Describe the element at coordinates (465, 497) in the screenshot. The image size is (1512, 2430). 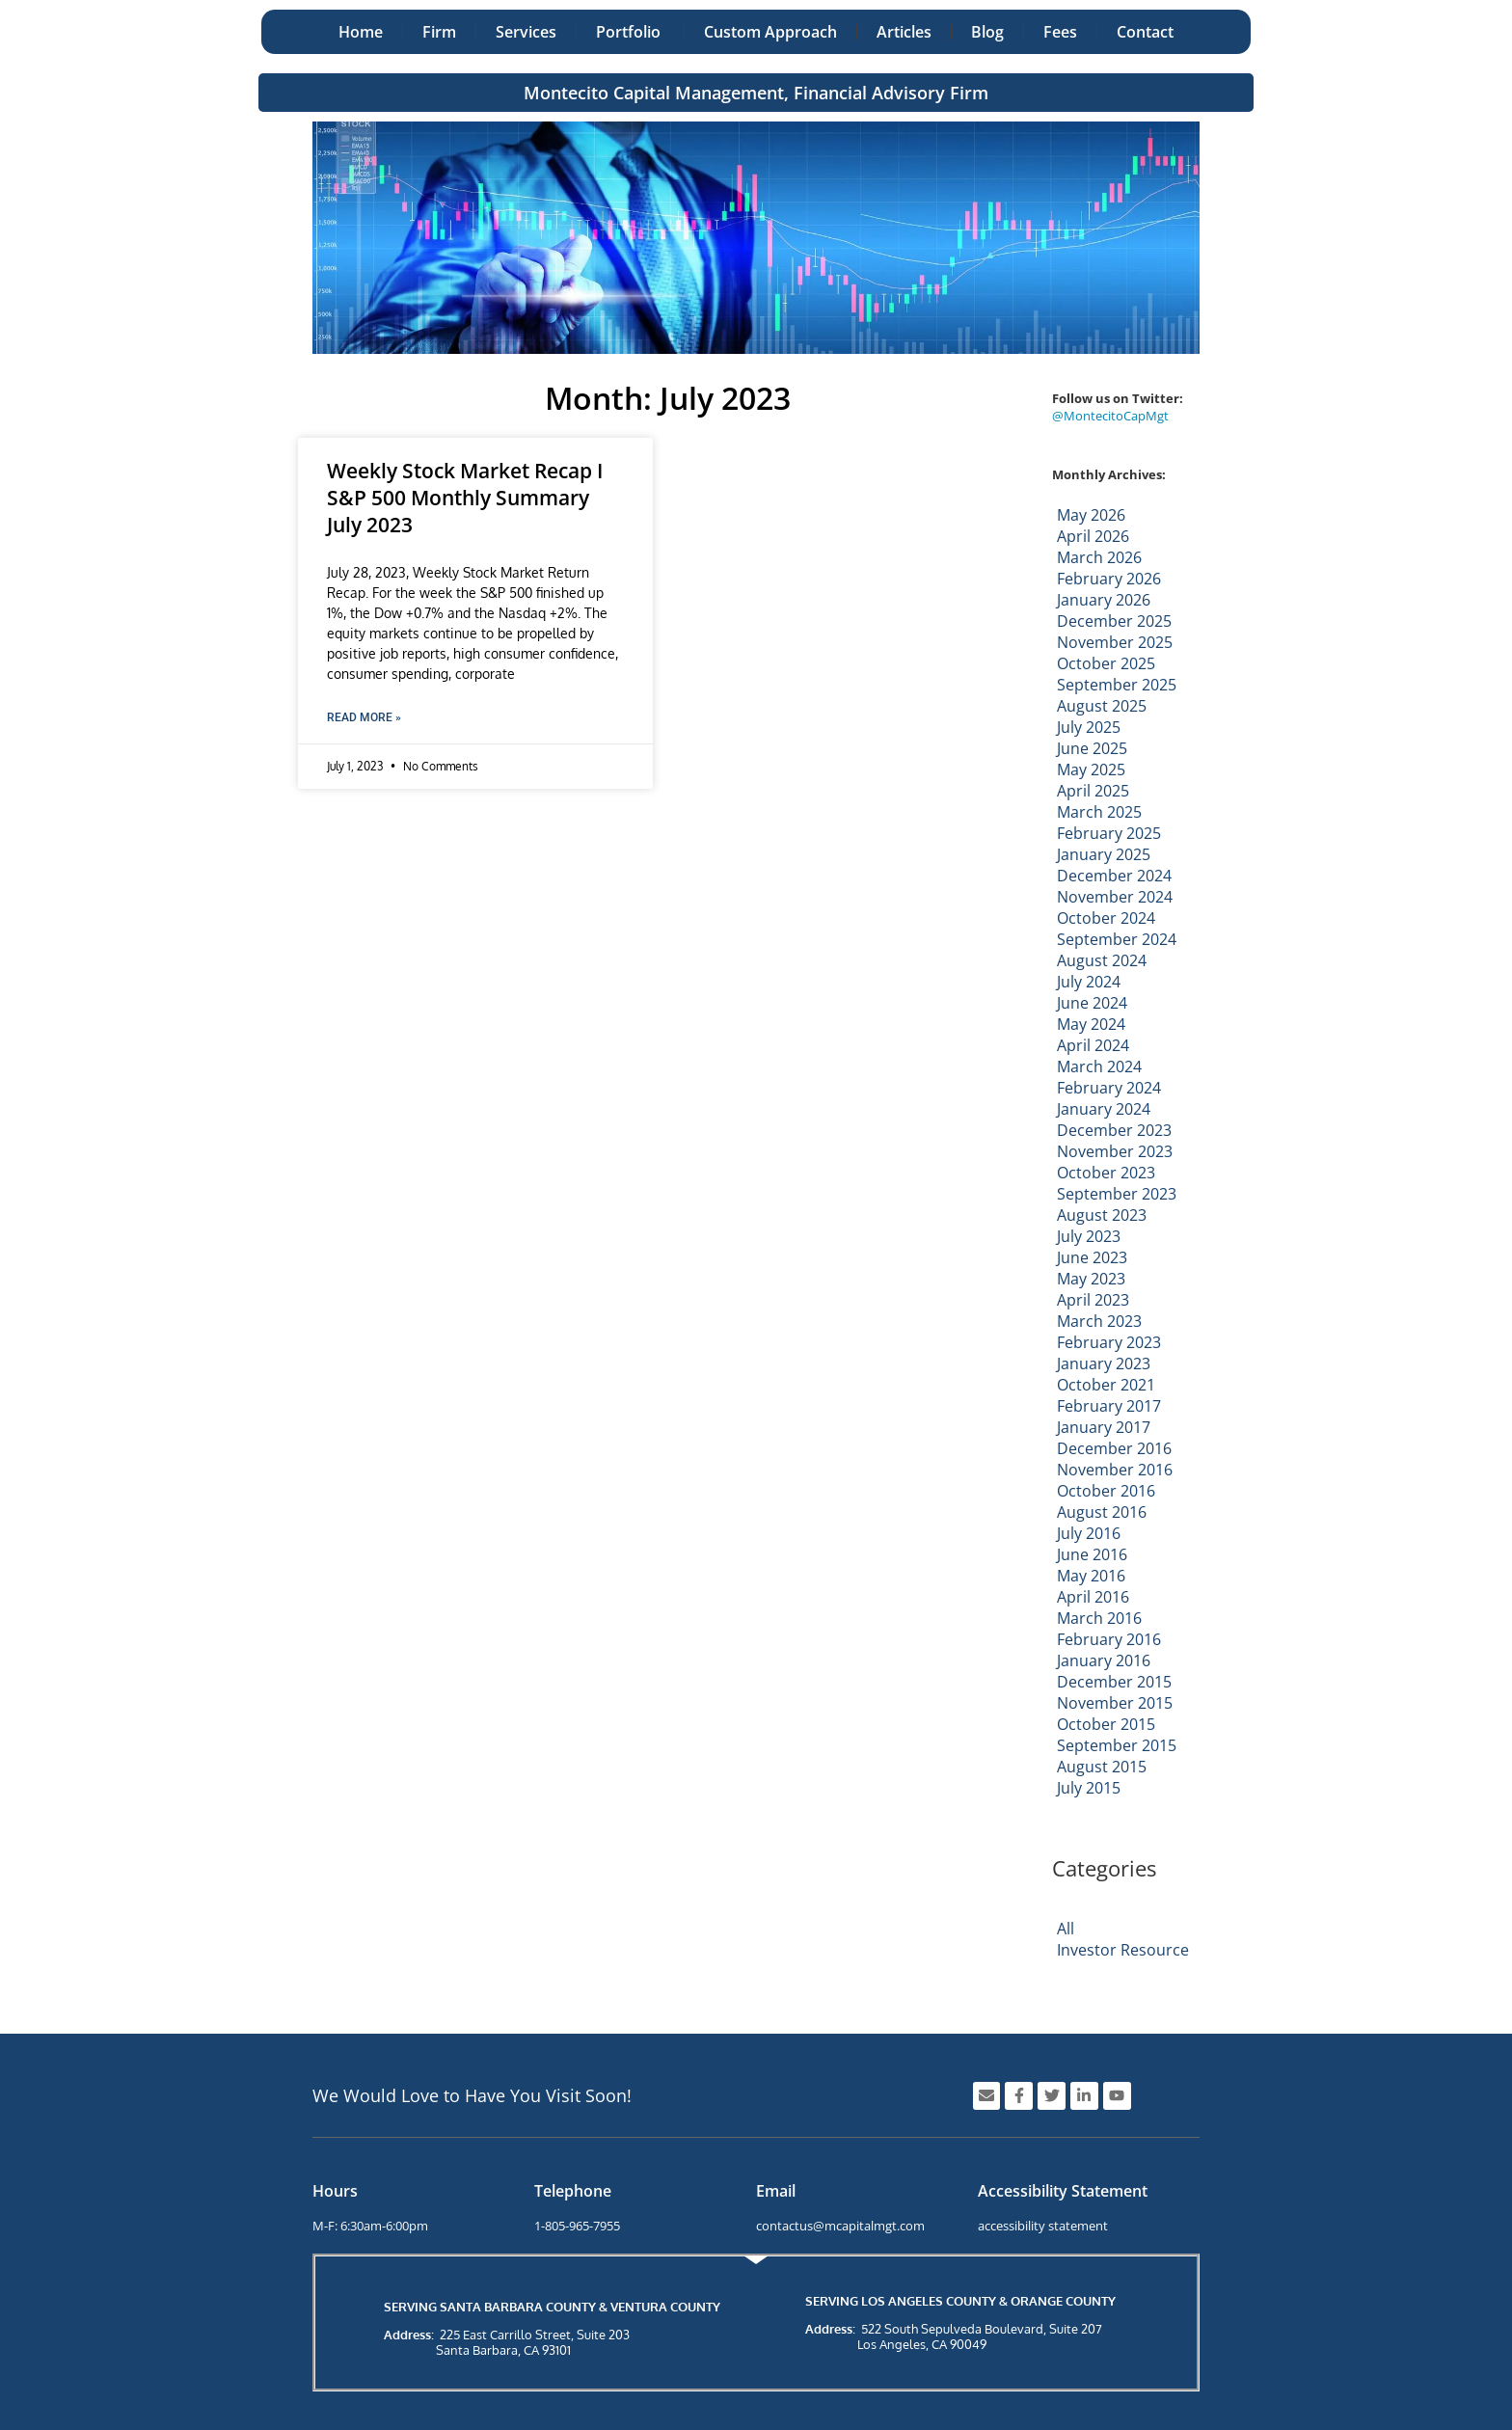
I see `Weekly Stock Market Recap I S&P 500 Monthly Summary July 2023` at that location.